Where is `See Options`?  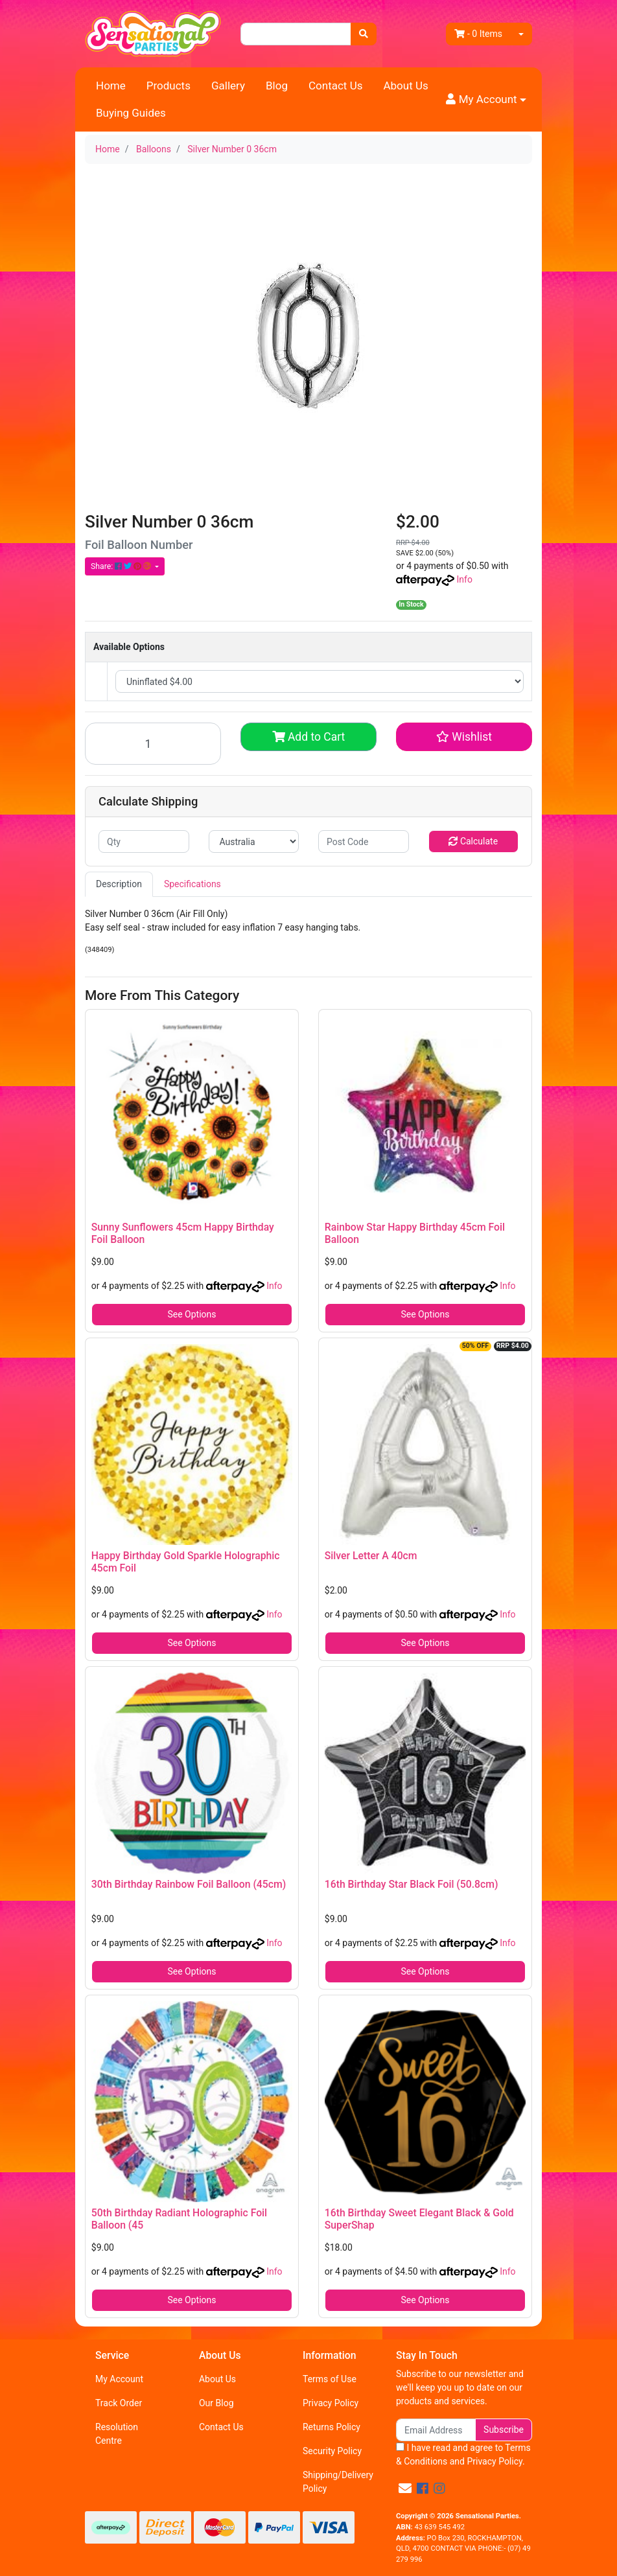 See Options is located at coordinates (191, 1314).